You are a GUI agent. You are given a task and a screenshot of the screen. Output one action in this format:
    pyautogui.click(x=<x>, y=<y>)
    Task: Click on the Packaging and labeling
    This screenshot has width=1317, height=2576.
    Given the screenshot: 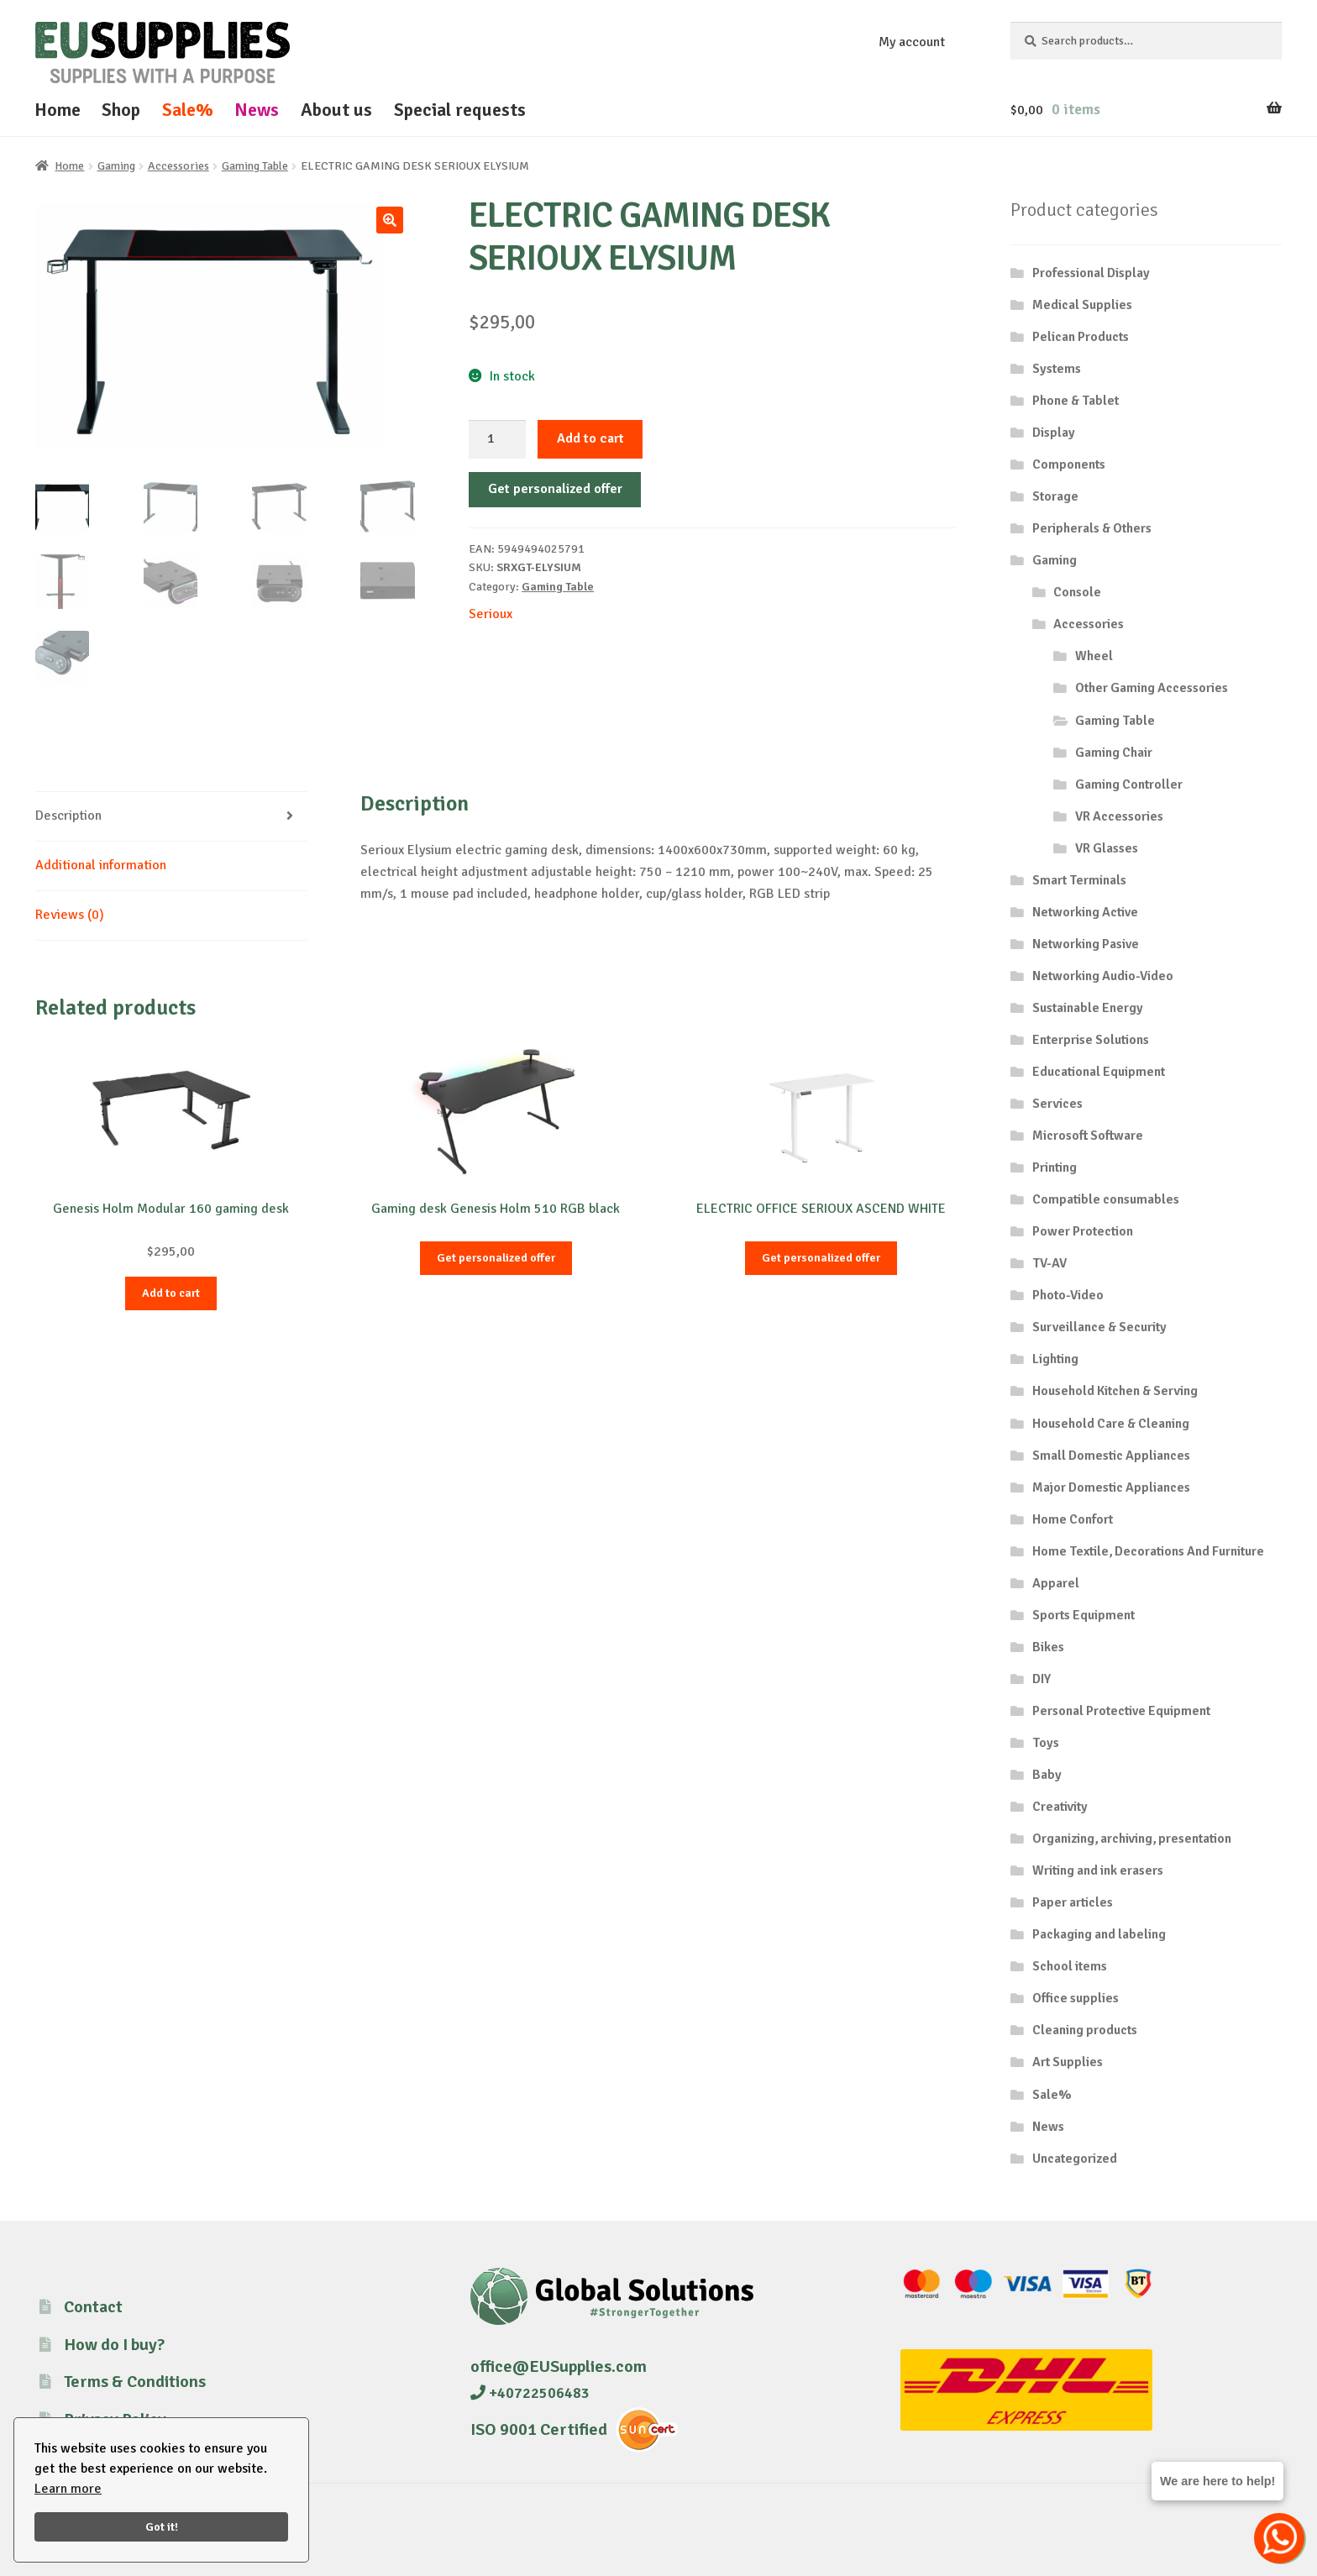 What is the action you would take?
    pyautogui.click(x=1099, y=1934)
    